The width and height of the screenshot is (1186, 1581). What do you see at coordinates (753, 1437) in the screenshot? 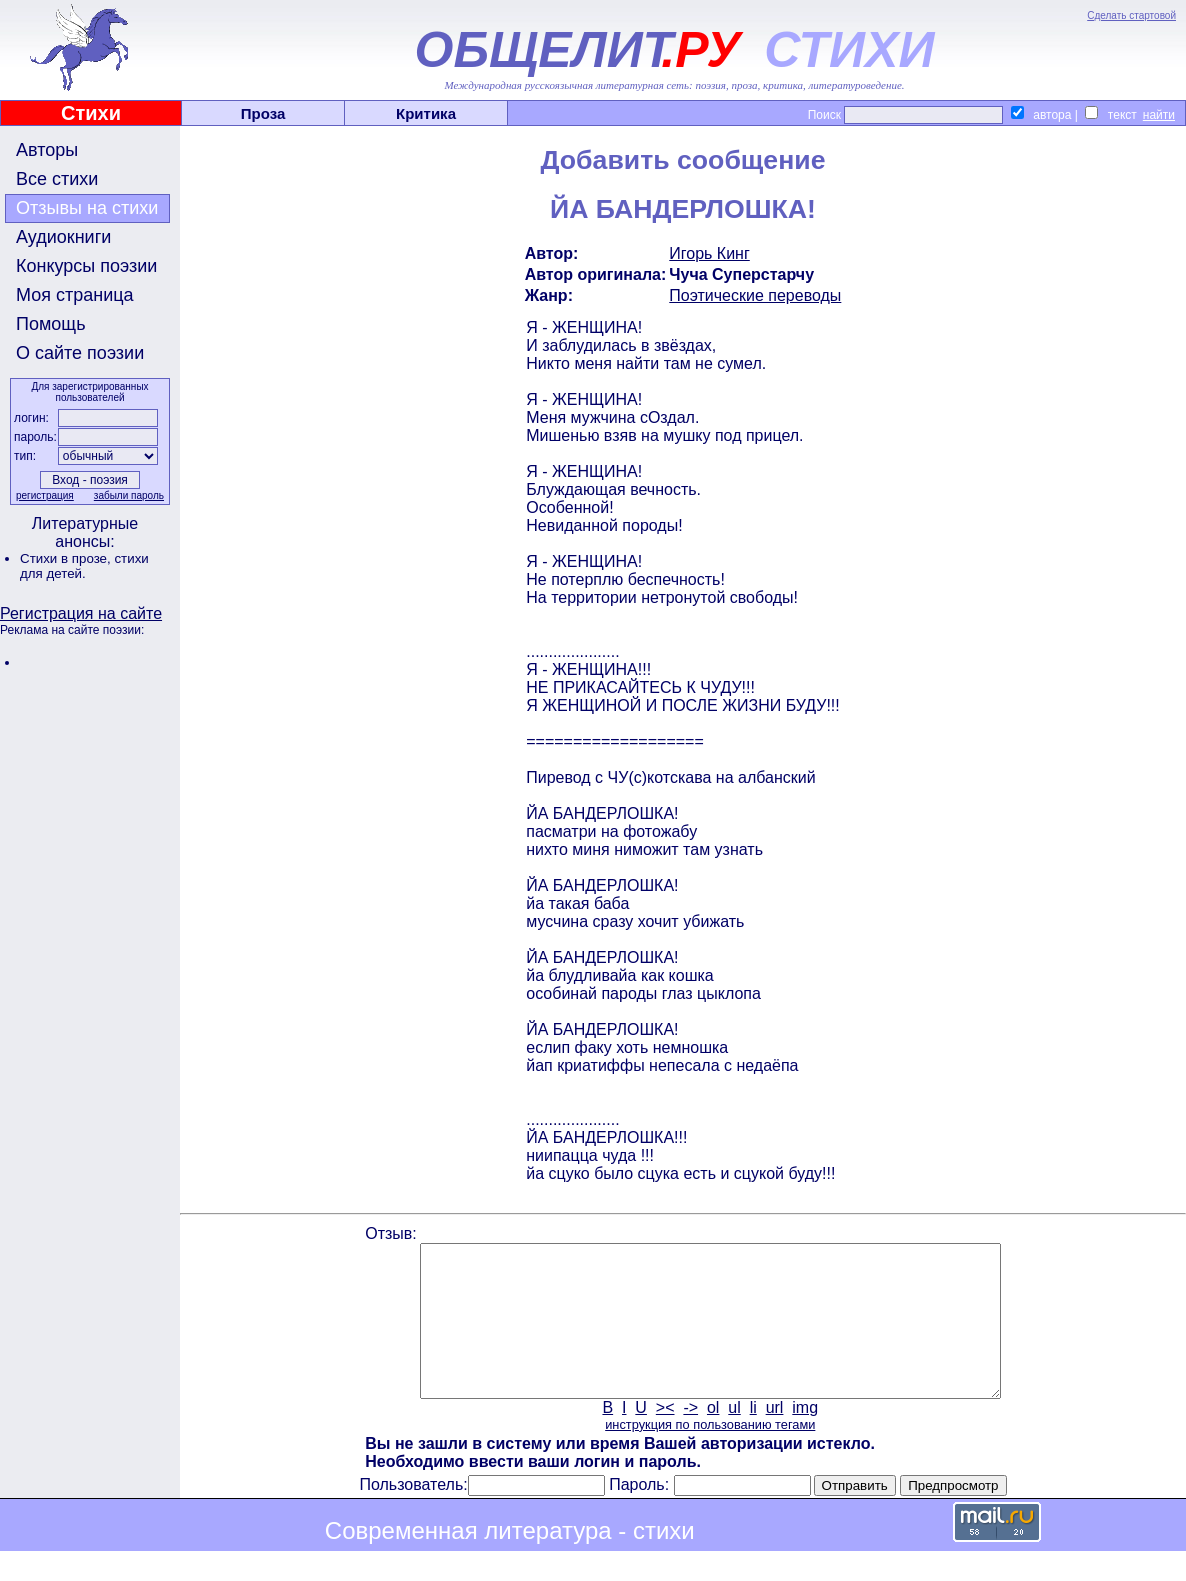
I see `li` at bounding box center [753, 1437].